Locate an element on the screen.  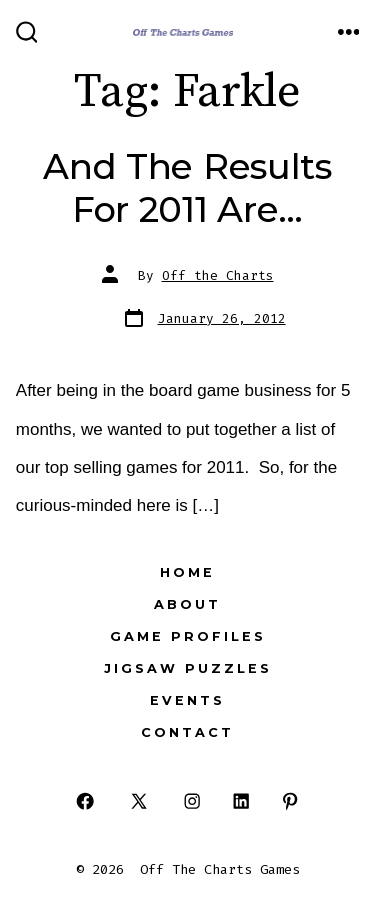
Contact is located at coordinates (187, 732).